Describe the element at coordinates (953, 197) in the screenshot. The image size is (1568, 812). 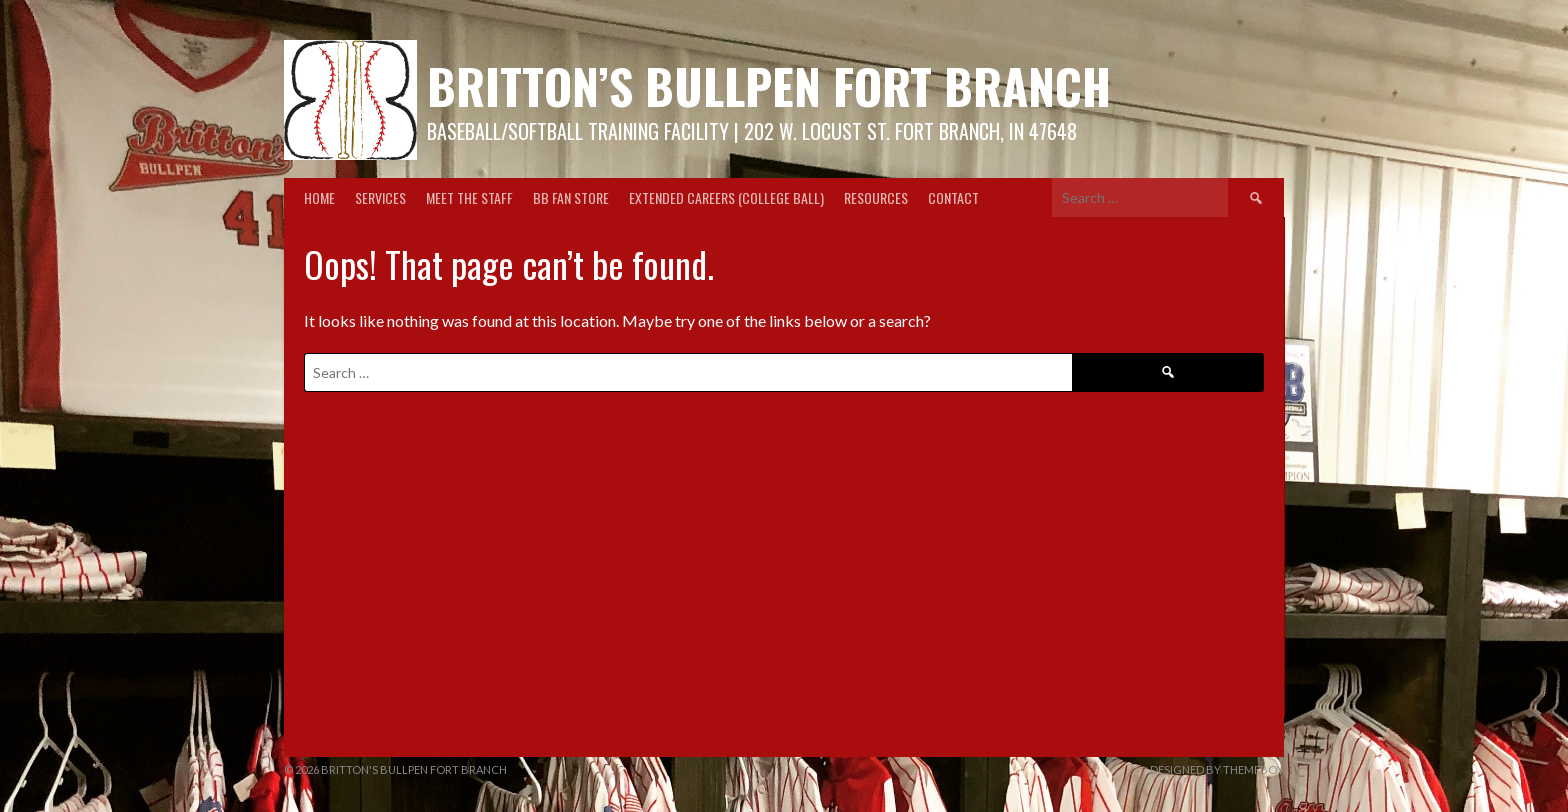
I see `Contact` at that location.